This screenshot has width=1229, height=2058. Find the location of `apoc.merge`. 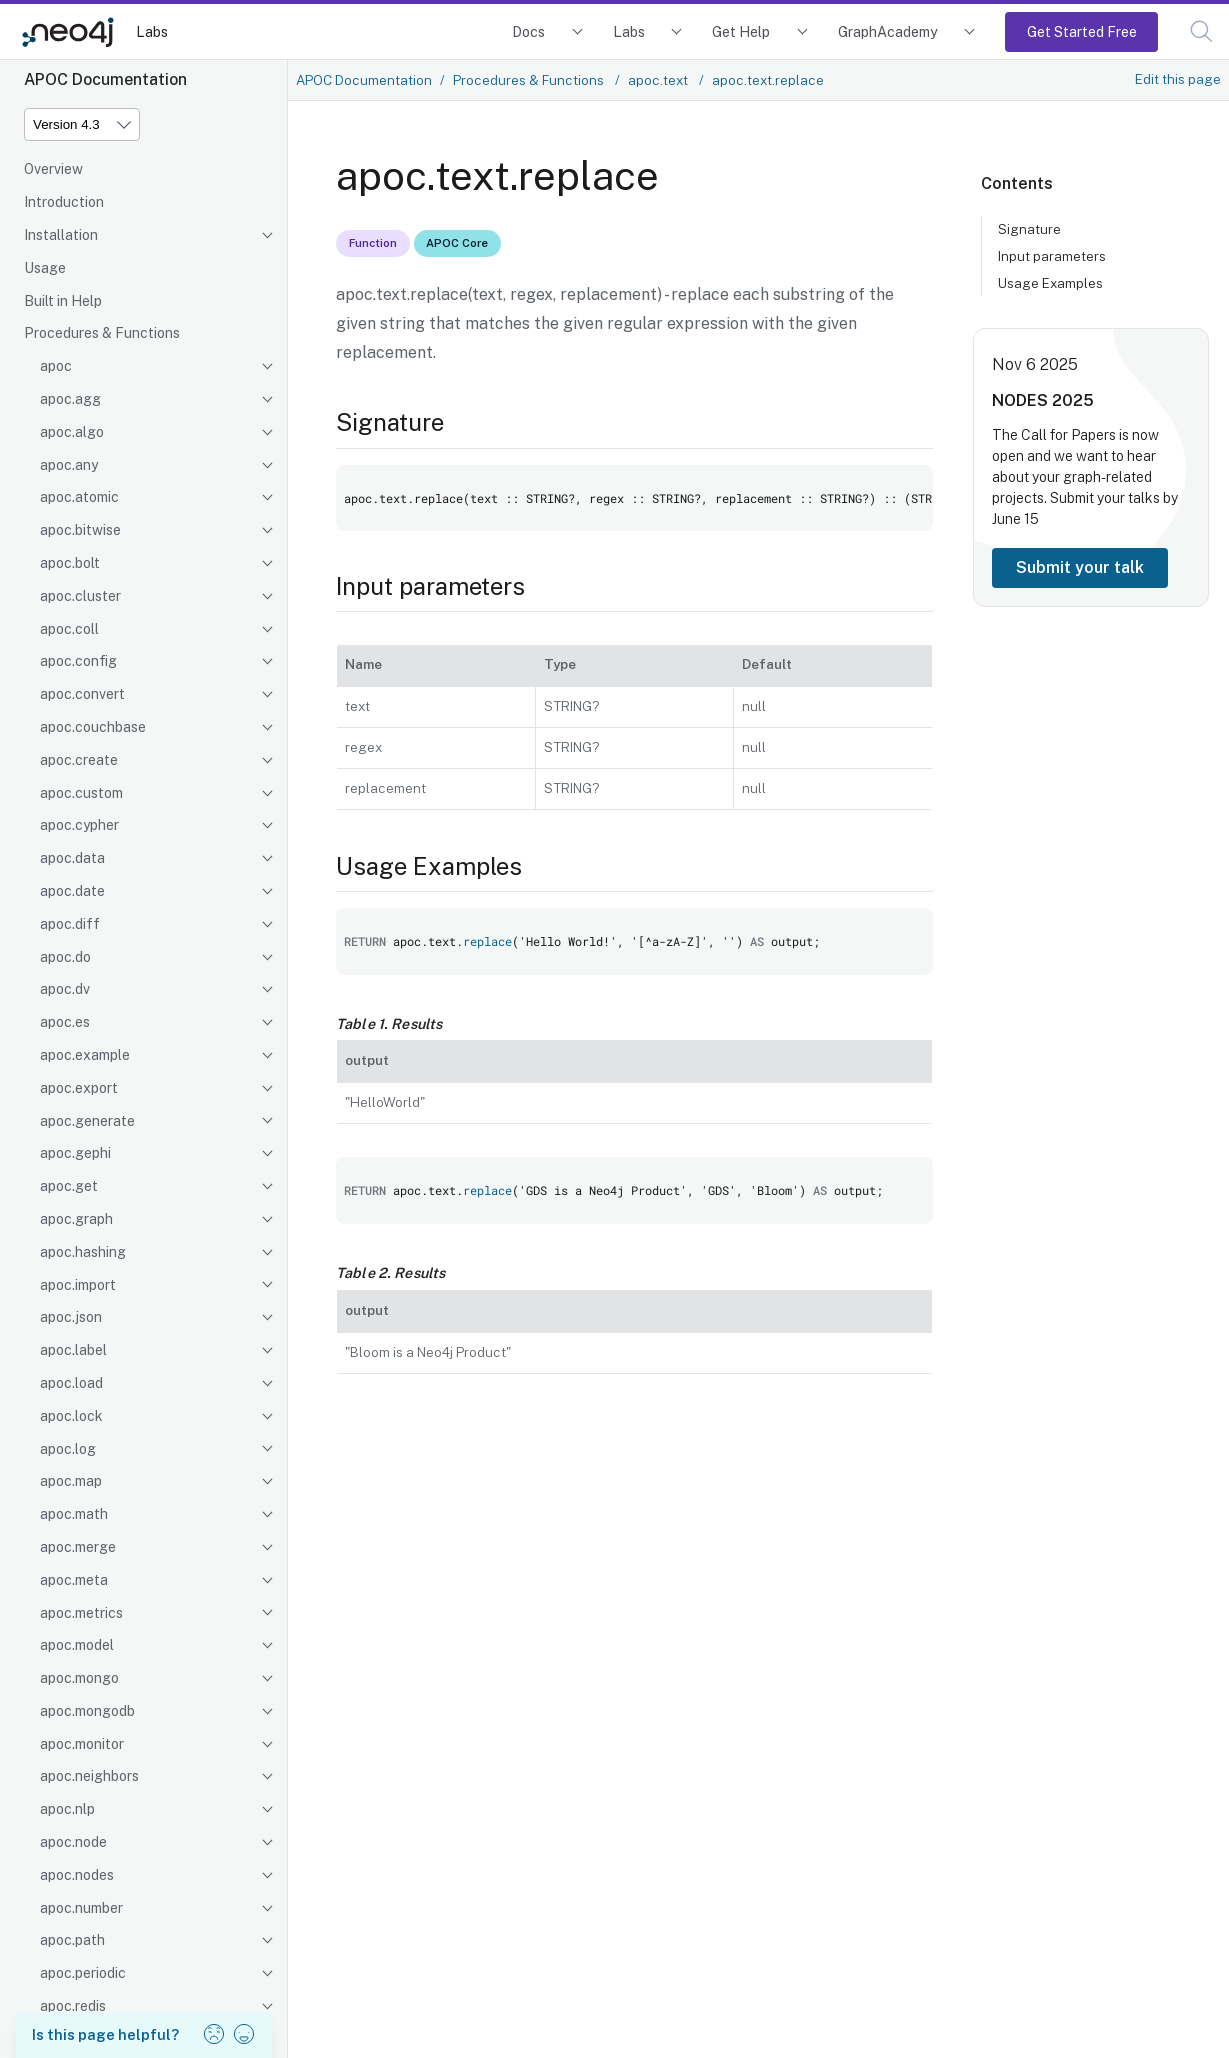

apoc.merge is located at coordinates (78, 1547).